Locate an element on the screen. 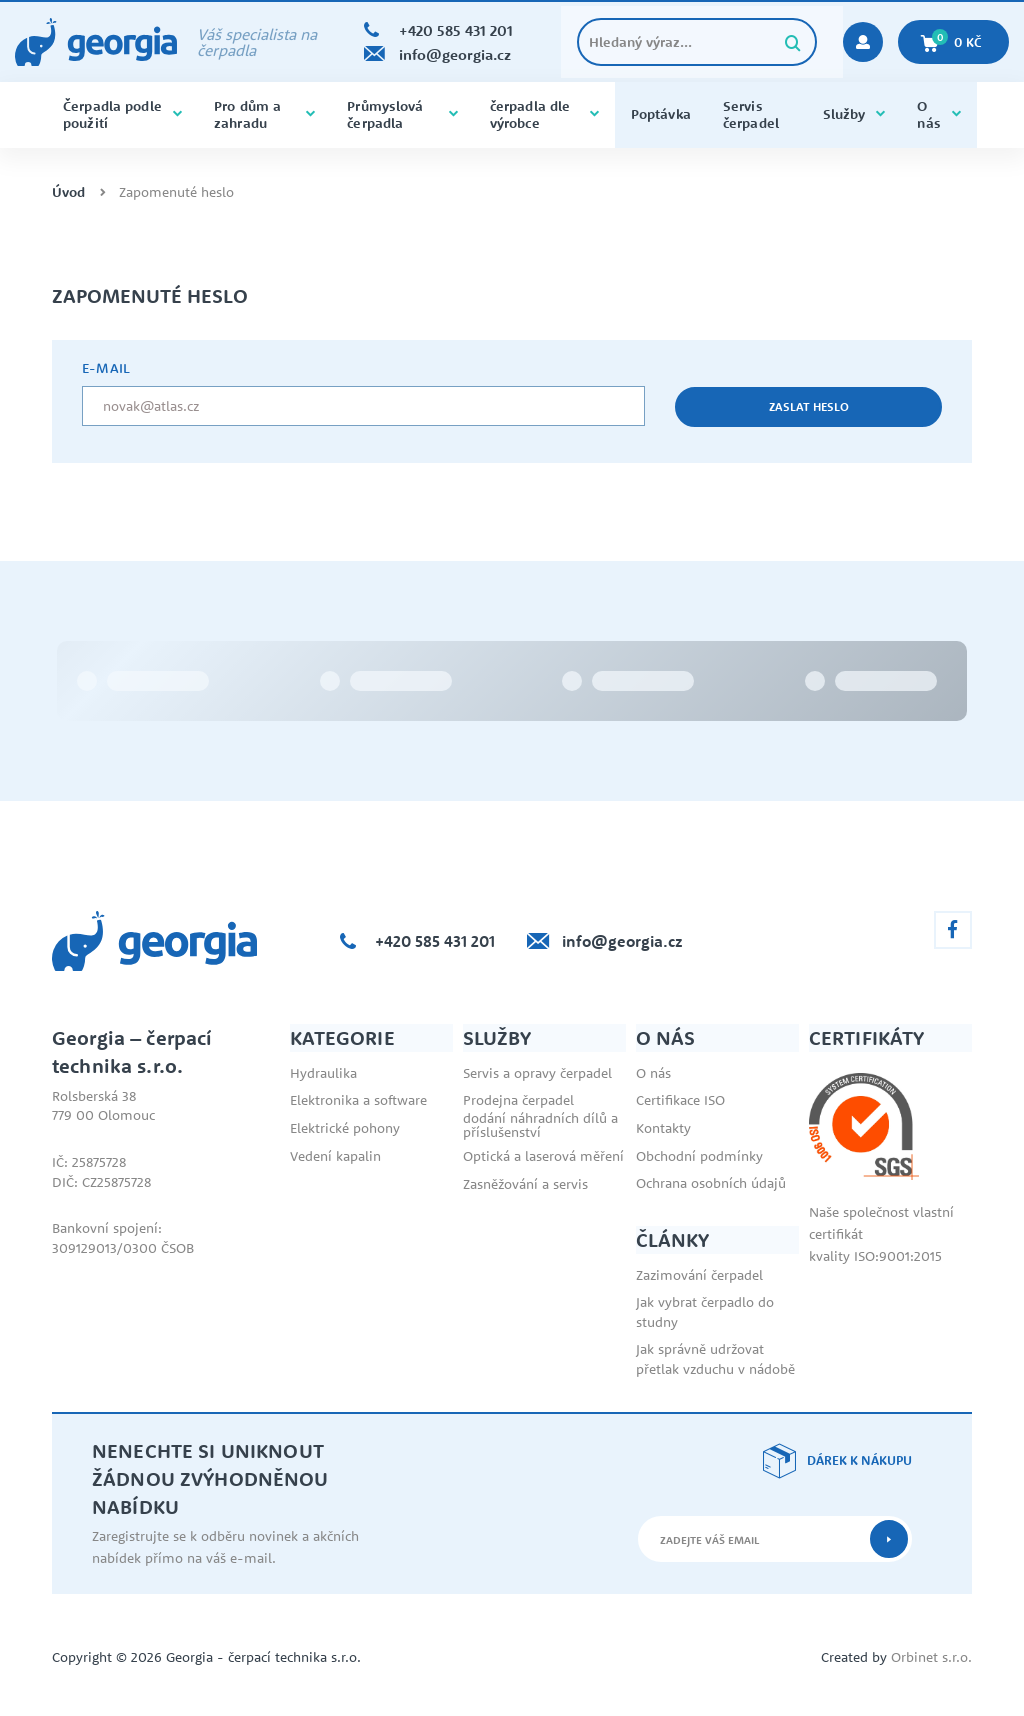 Image resolution: width=1024 pixels, height=1716 pixels. Služby is located at coordinates (854, 114).